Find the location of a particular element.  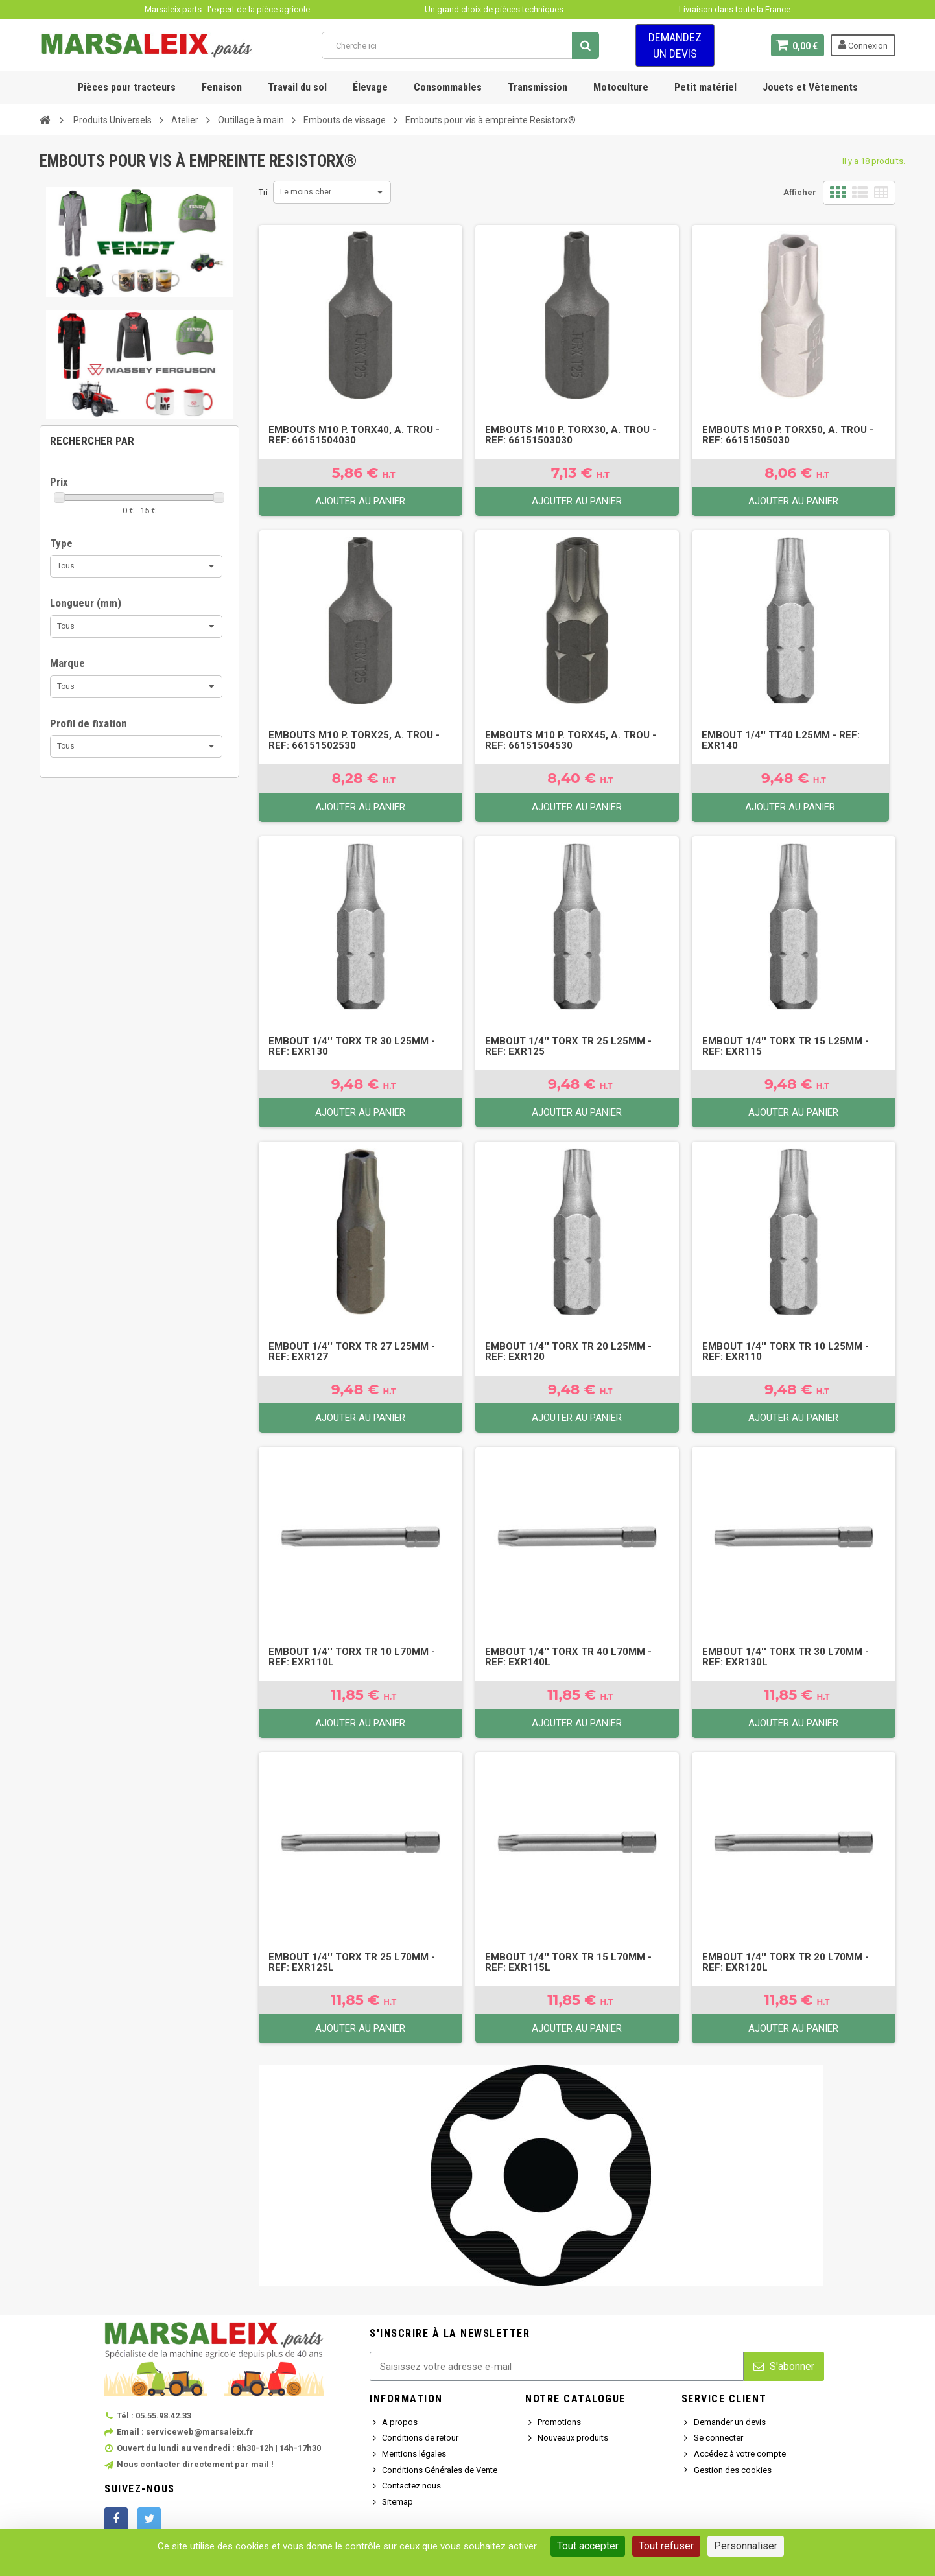

Tout accepter [Cookies : Tout accepter] is located at coordinates (588, 2546).